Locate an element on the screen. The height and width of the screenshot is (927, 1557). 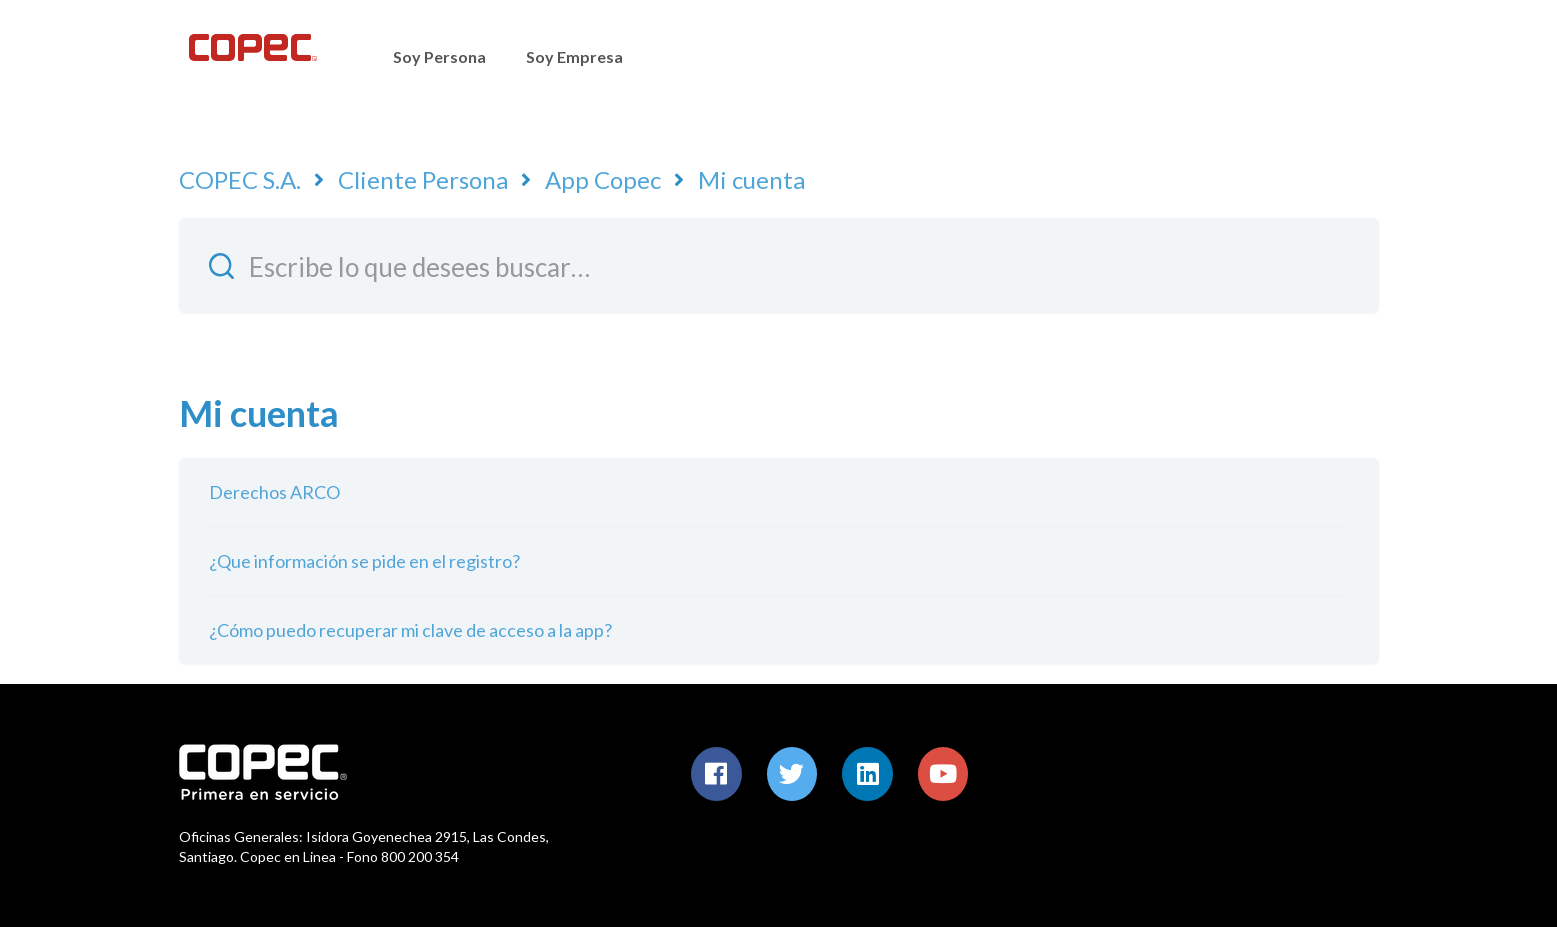
Cliente Persona is located at coordinates (423, 179).